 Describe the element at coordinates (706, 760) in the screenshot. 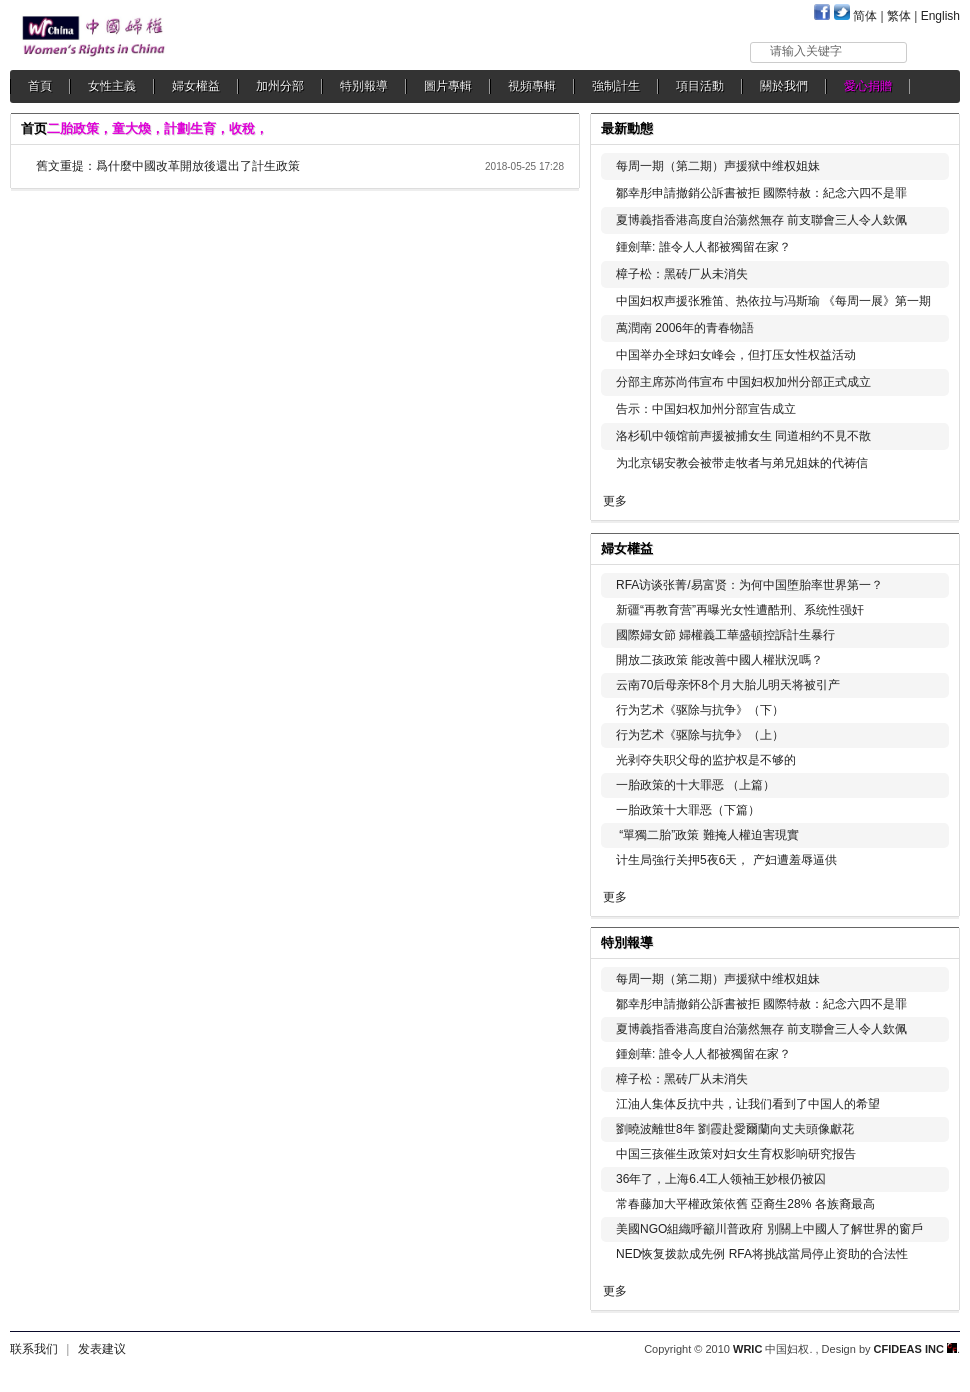

I see `光剥夺失职父母的监护权是不够的` at that location.